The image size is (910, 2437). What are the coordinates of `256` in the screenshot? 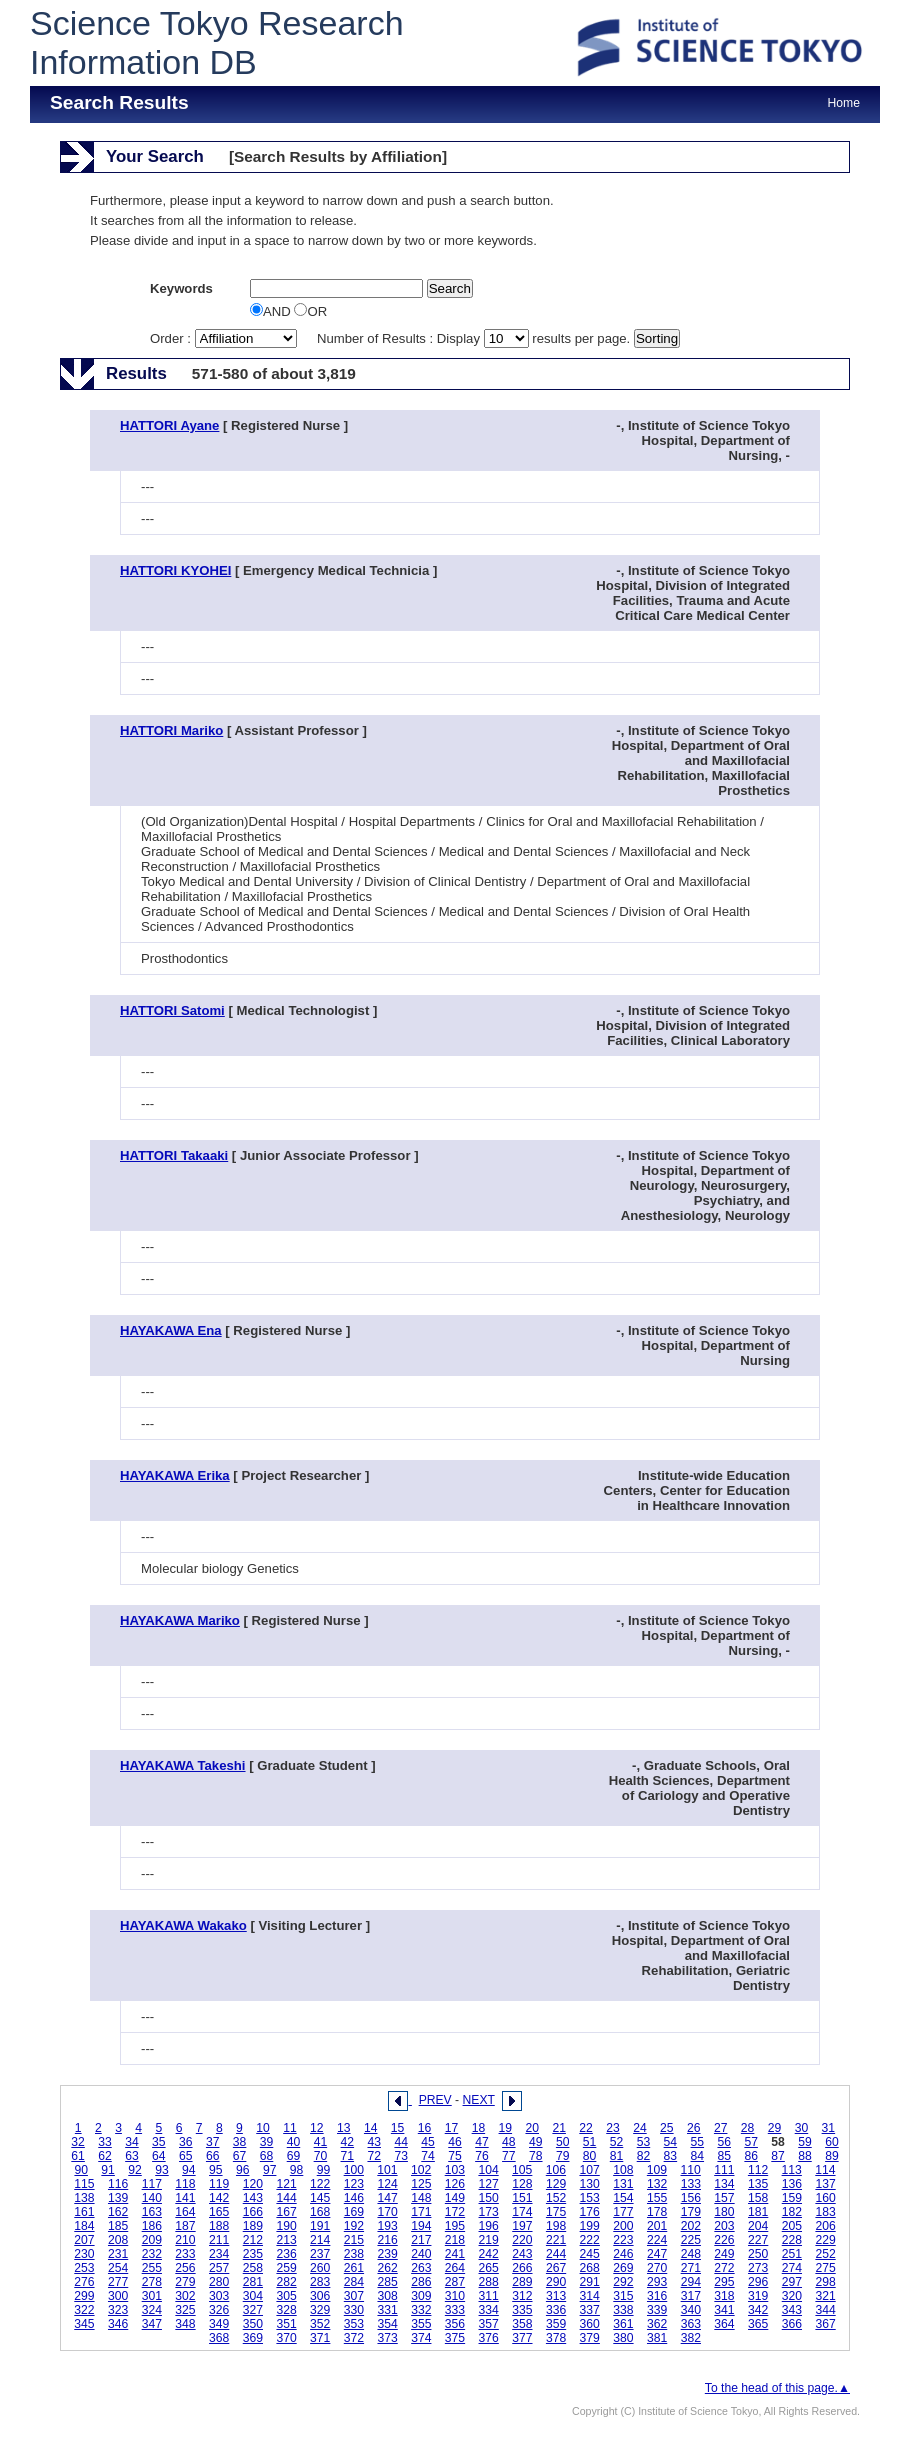 It's located at (185, 2268).